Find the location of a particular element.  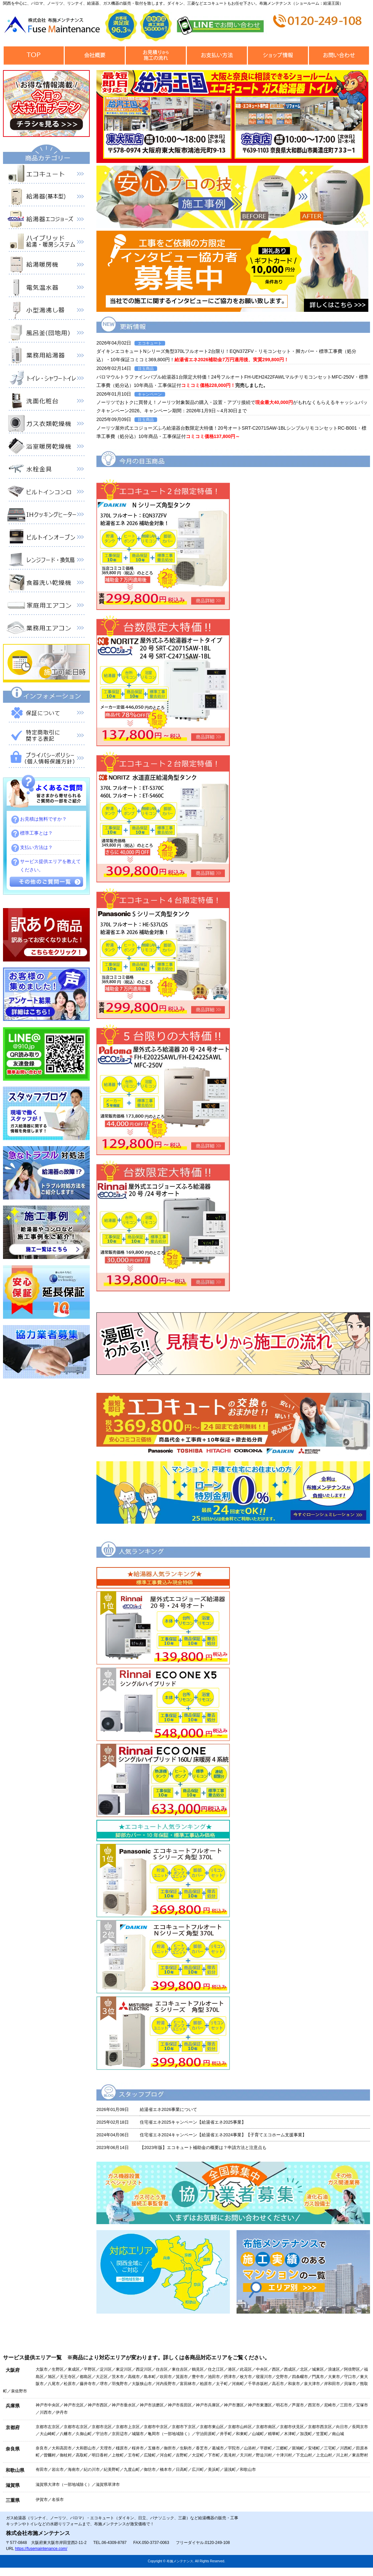

業務用給湯器 is located at coordinates (46, 357).